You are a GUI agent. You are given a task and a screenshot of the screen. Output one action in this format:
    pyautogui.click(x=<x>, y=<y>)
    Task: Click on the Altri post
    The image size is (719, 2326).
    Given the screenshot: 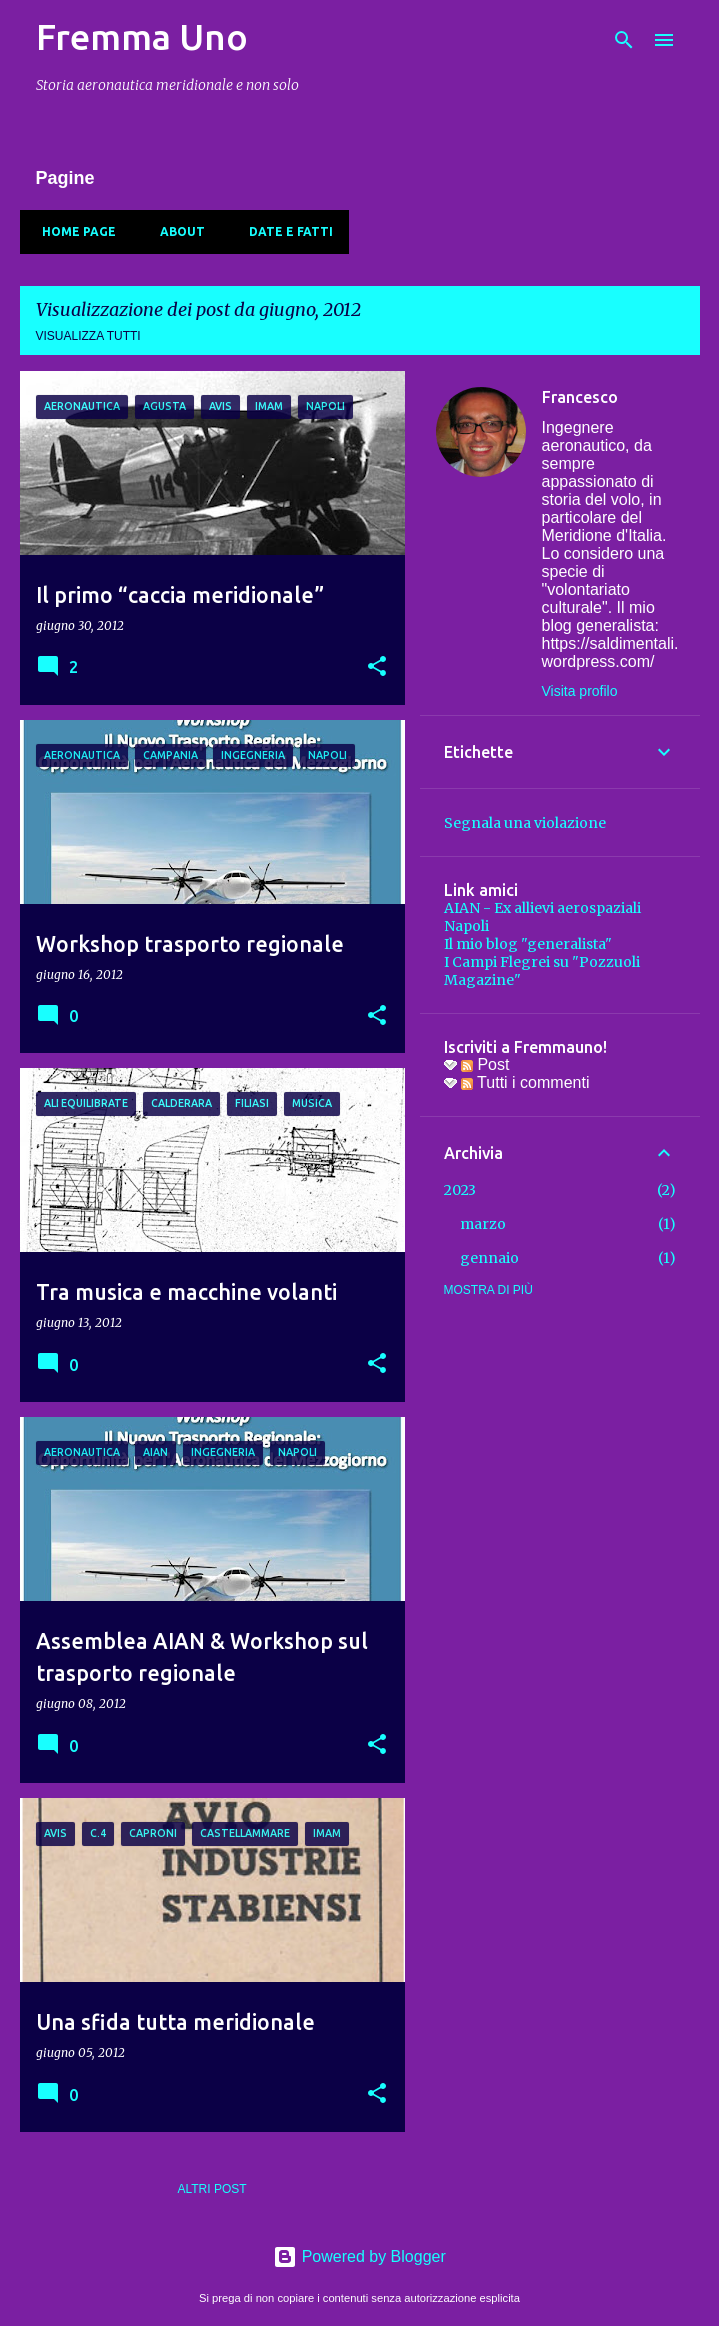 What is the action you would take?
    pyautogui.click(x=211, y=2189)
    